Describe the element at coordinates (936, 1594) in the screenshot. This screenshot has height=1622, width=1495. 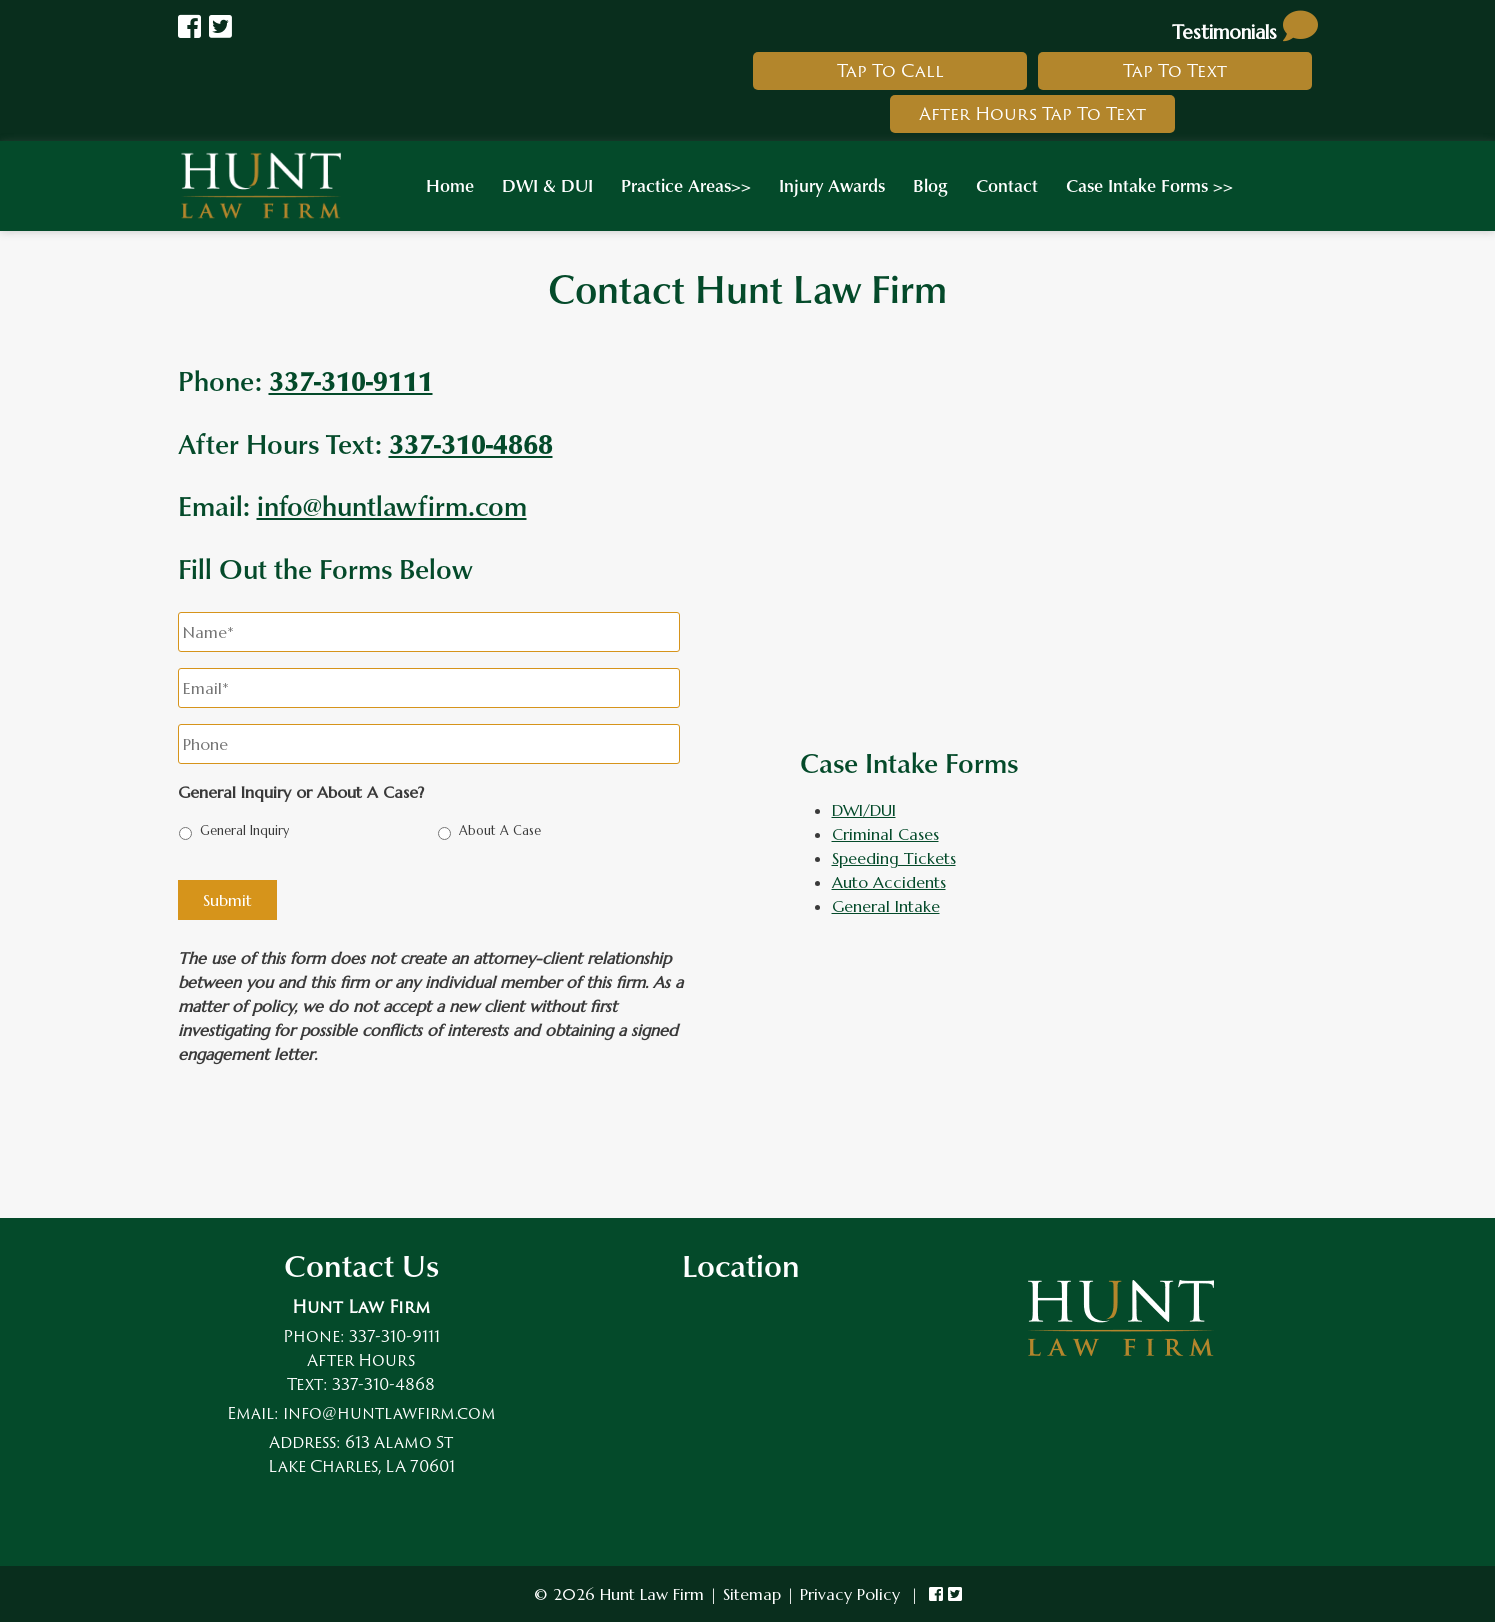
I see `[link to hunt law firm facebook]` at that location.